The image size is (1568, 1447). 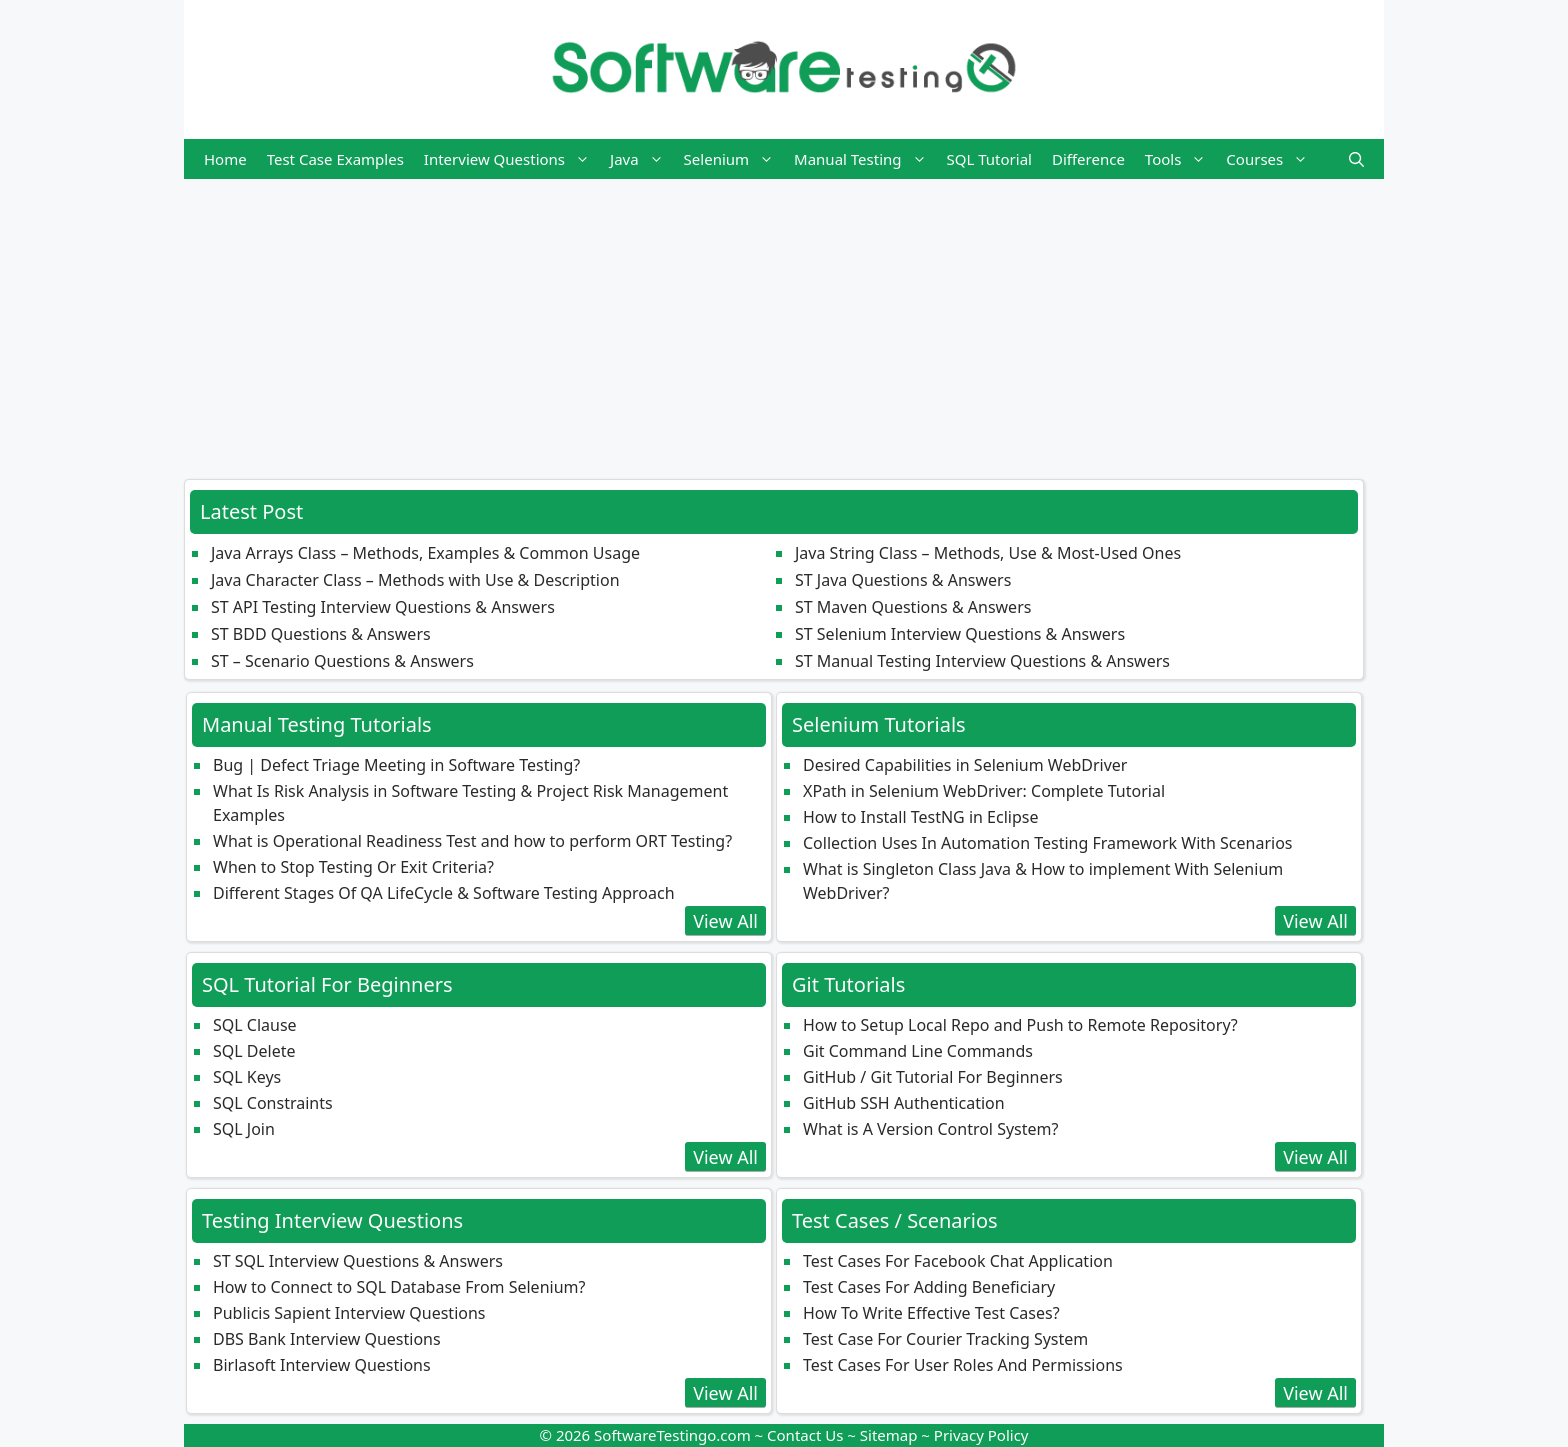 I want to click on Selenium, so click(x=734, y=159).